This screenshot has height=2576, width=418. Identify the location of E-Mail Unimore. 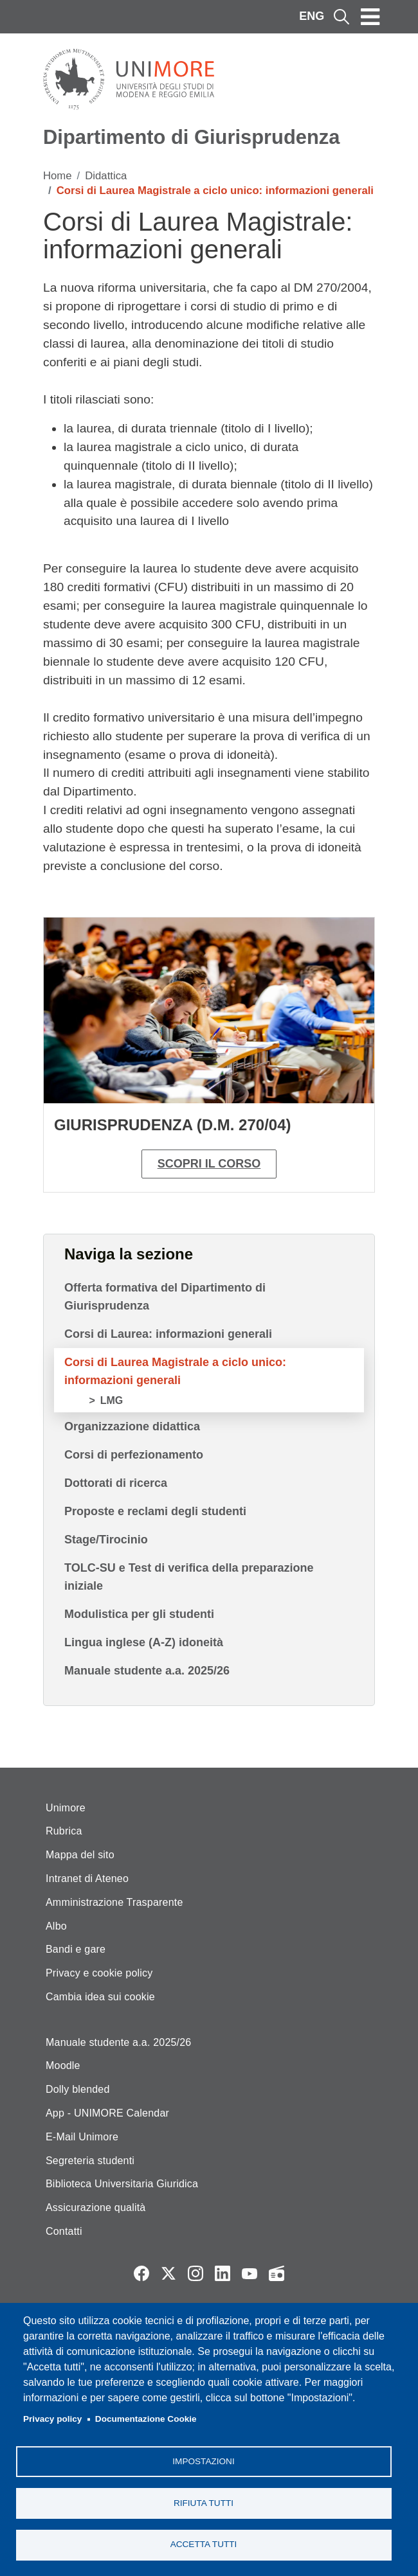
(82, 2136).